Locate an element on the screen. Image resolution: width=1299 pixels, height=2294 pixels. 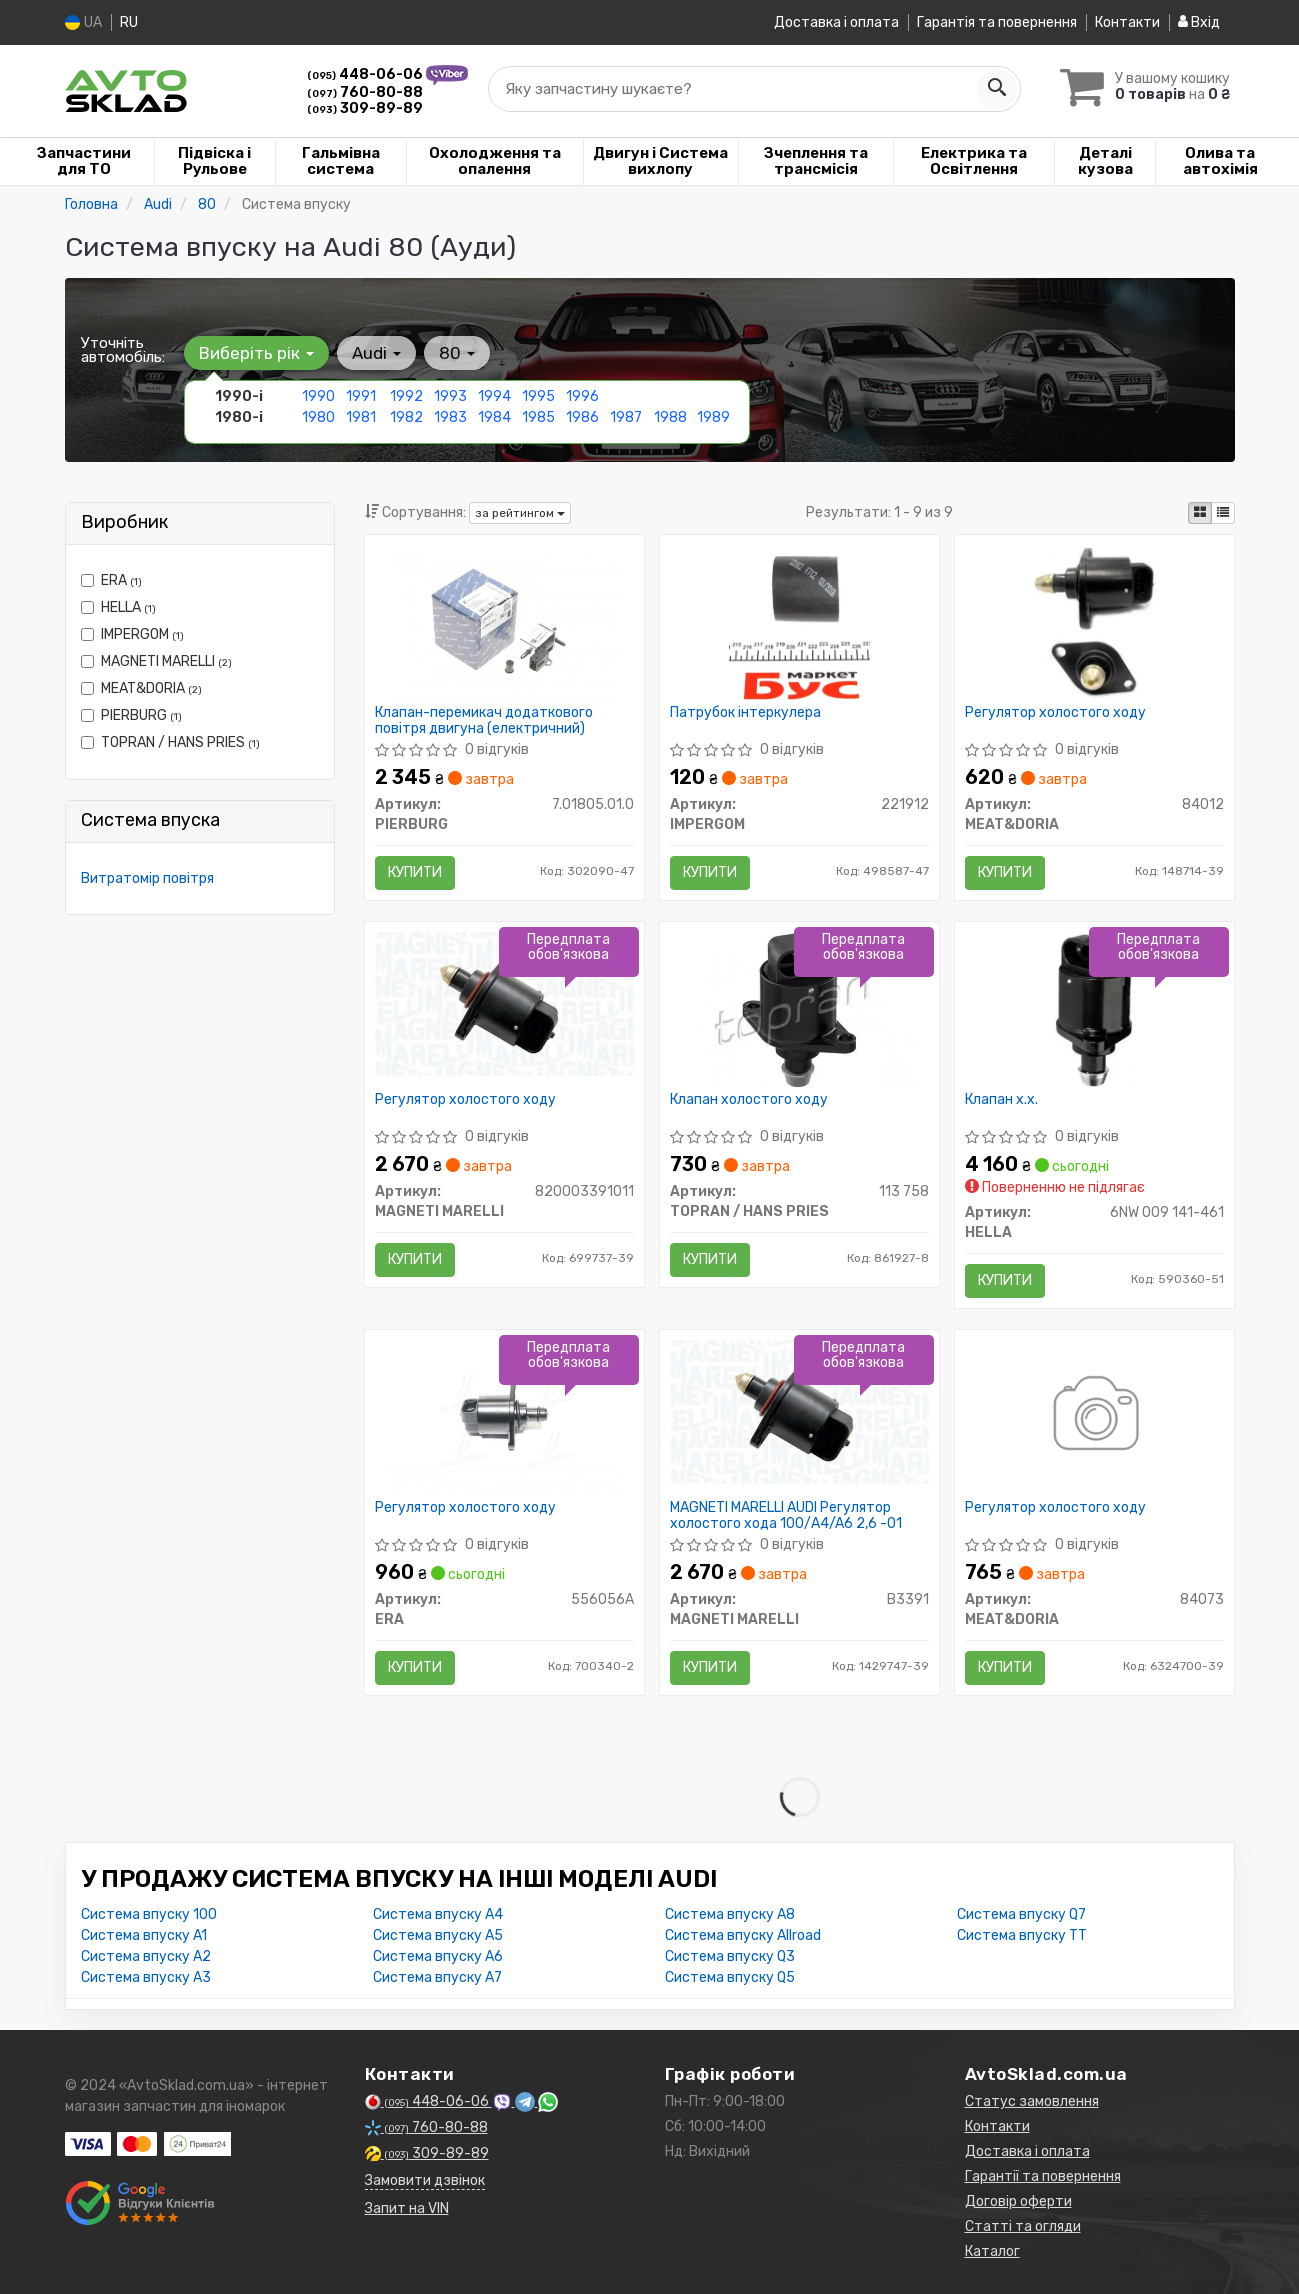
Система впуску A4 is located at coordinates (438, 1914).